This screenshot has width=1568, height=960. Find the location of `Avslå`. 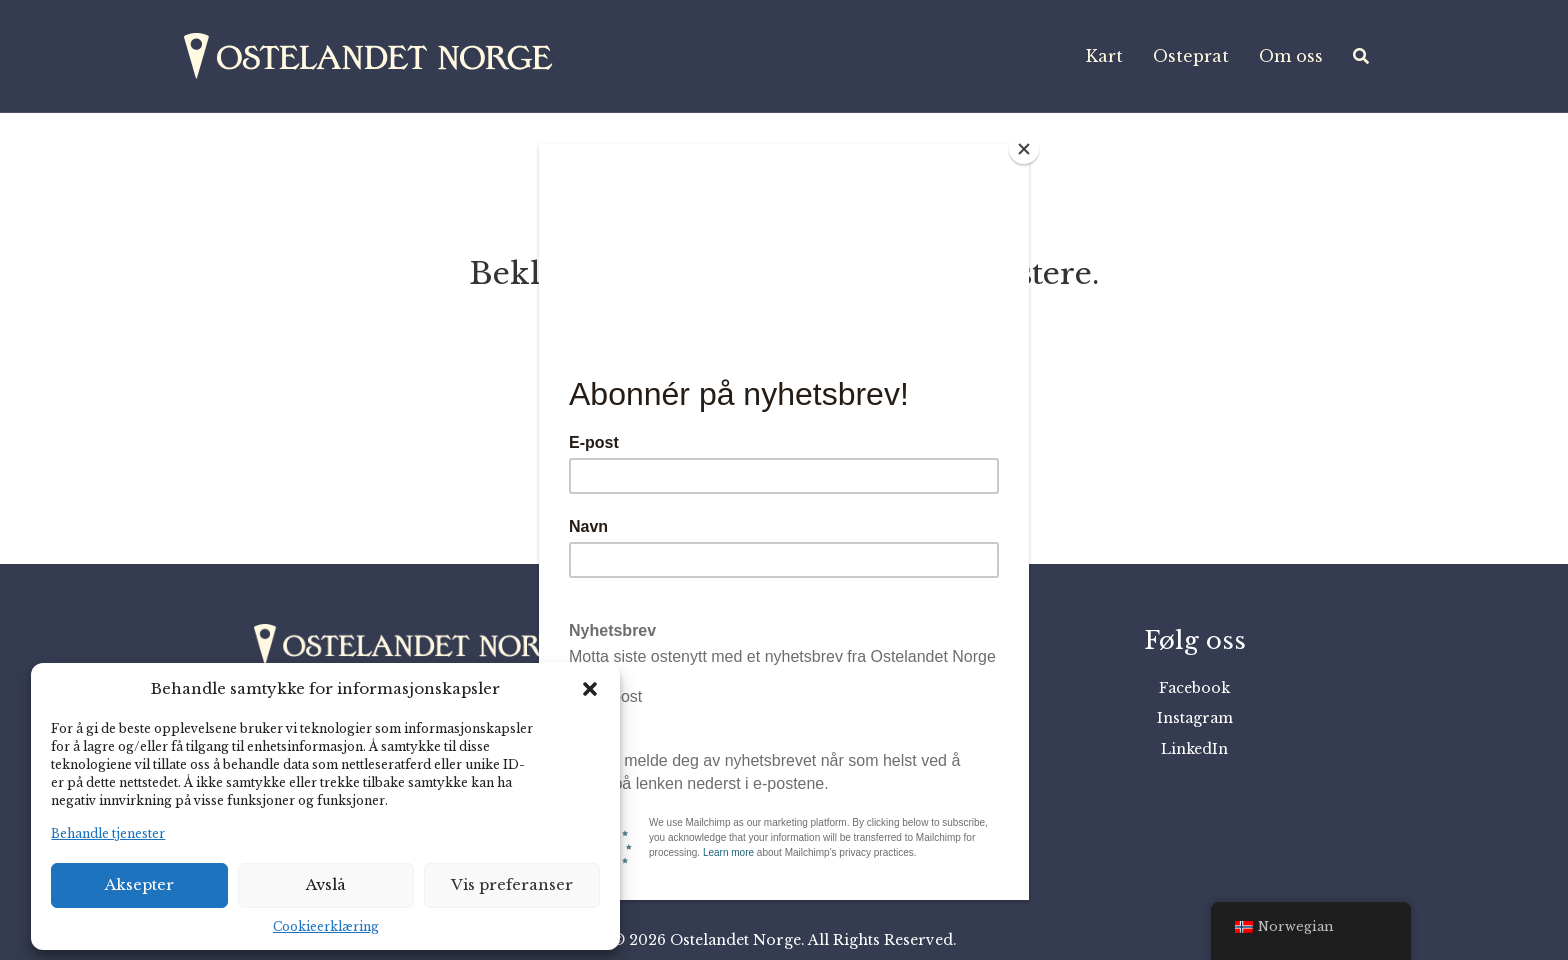

Avslå is located at coordinates (326, 884).